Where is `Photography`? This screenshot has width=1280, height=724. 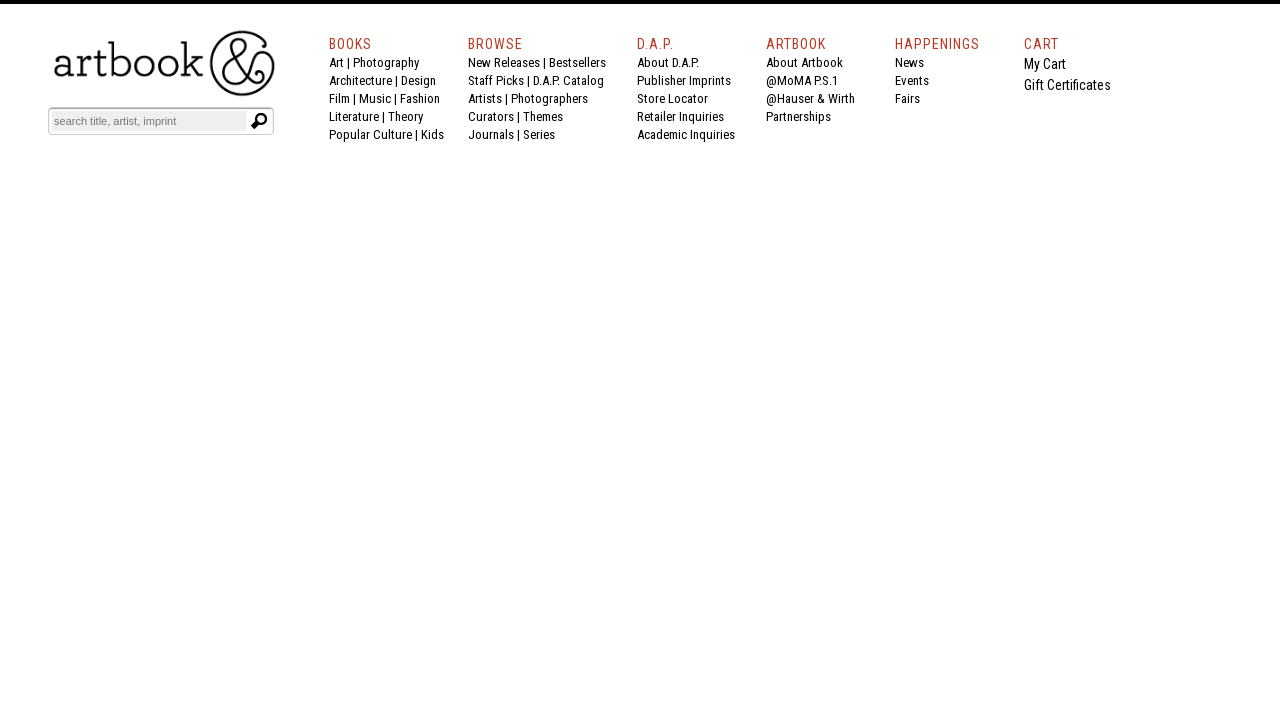 Photography is located at coordinates (386, 62).